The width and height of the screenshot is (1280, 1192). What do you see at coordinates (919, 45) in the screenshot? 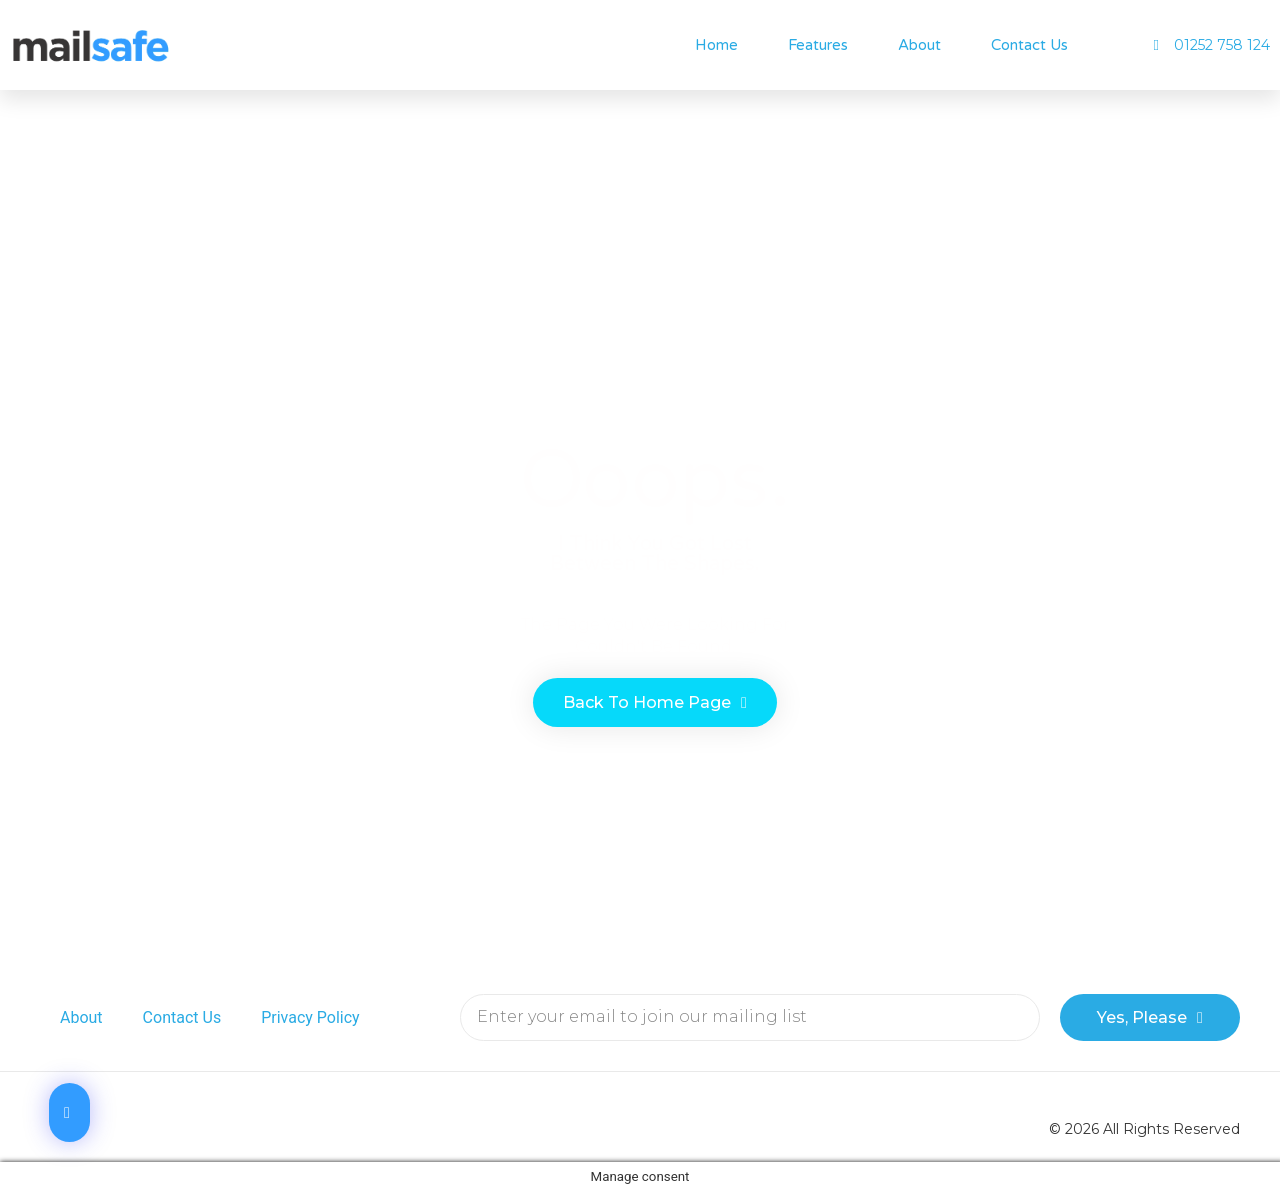
I see `About` at bounding box center [919, 45].